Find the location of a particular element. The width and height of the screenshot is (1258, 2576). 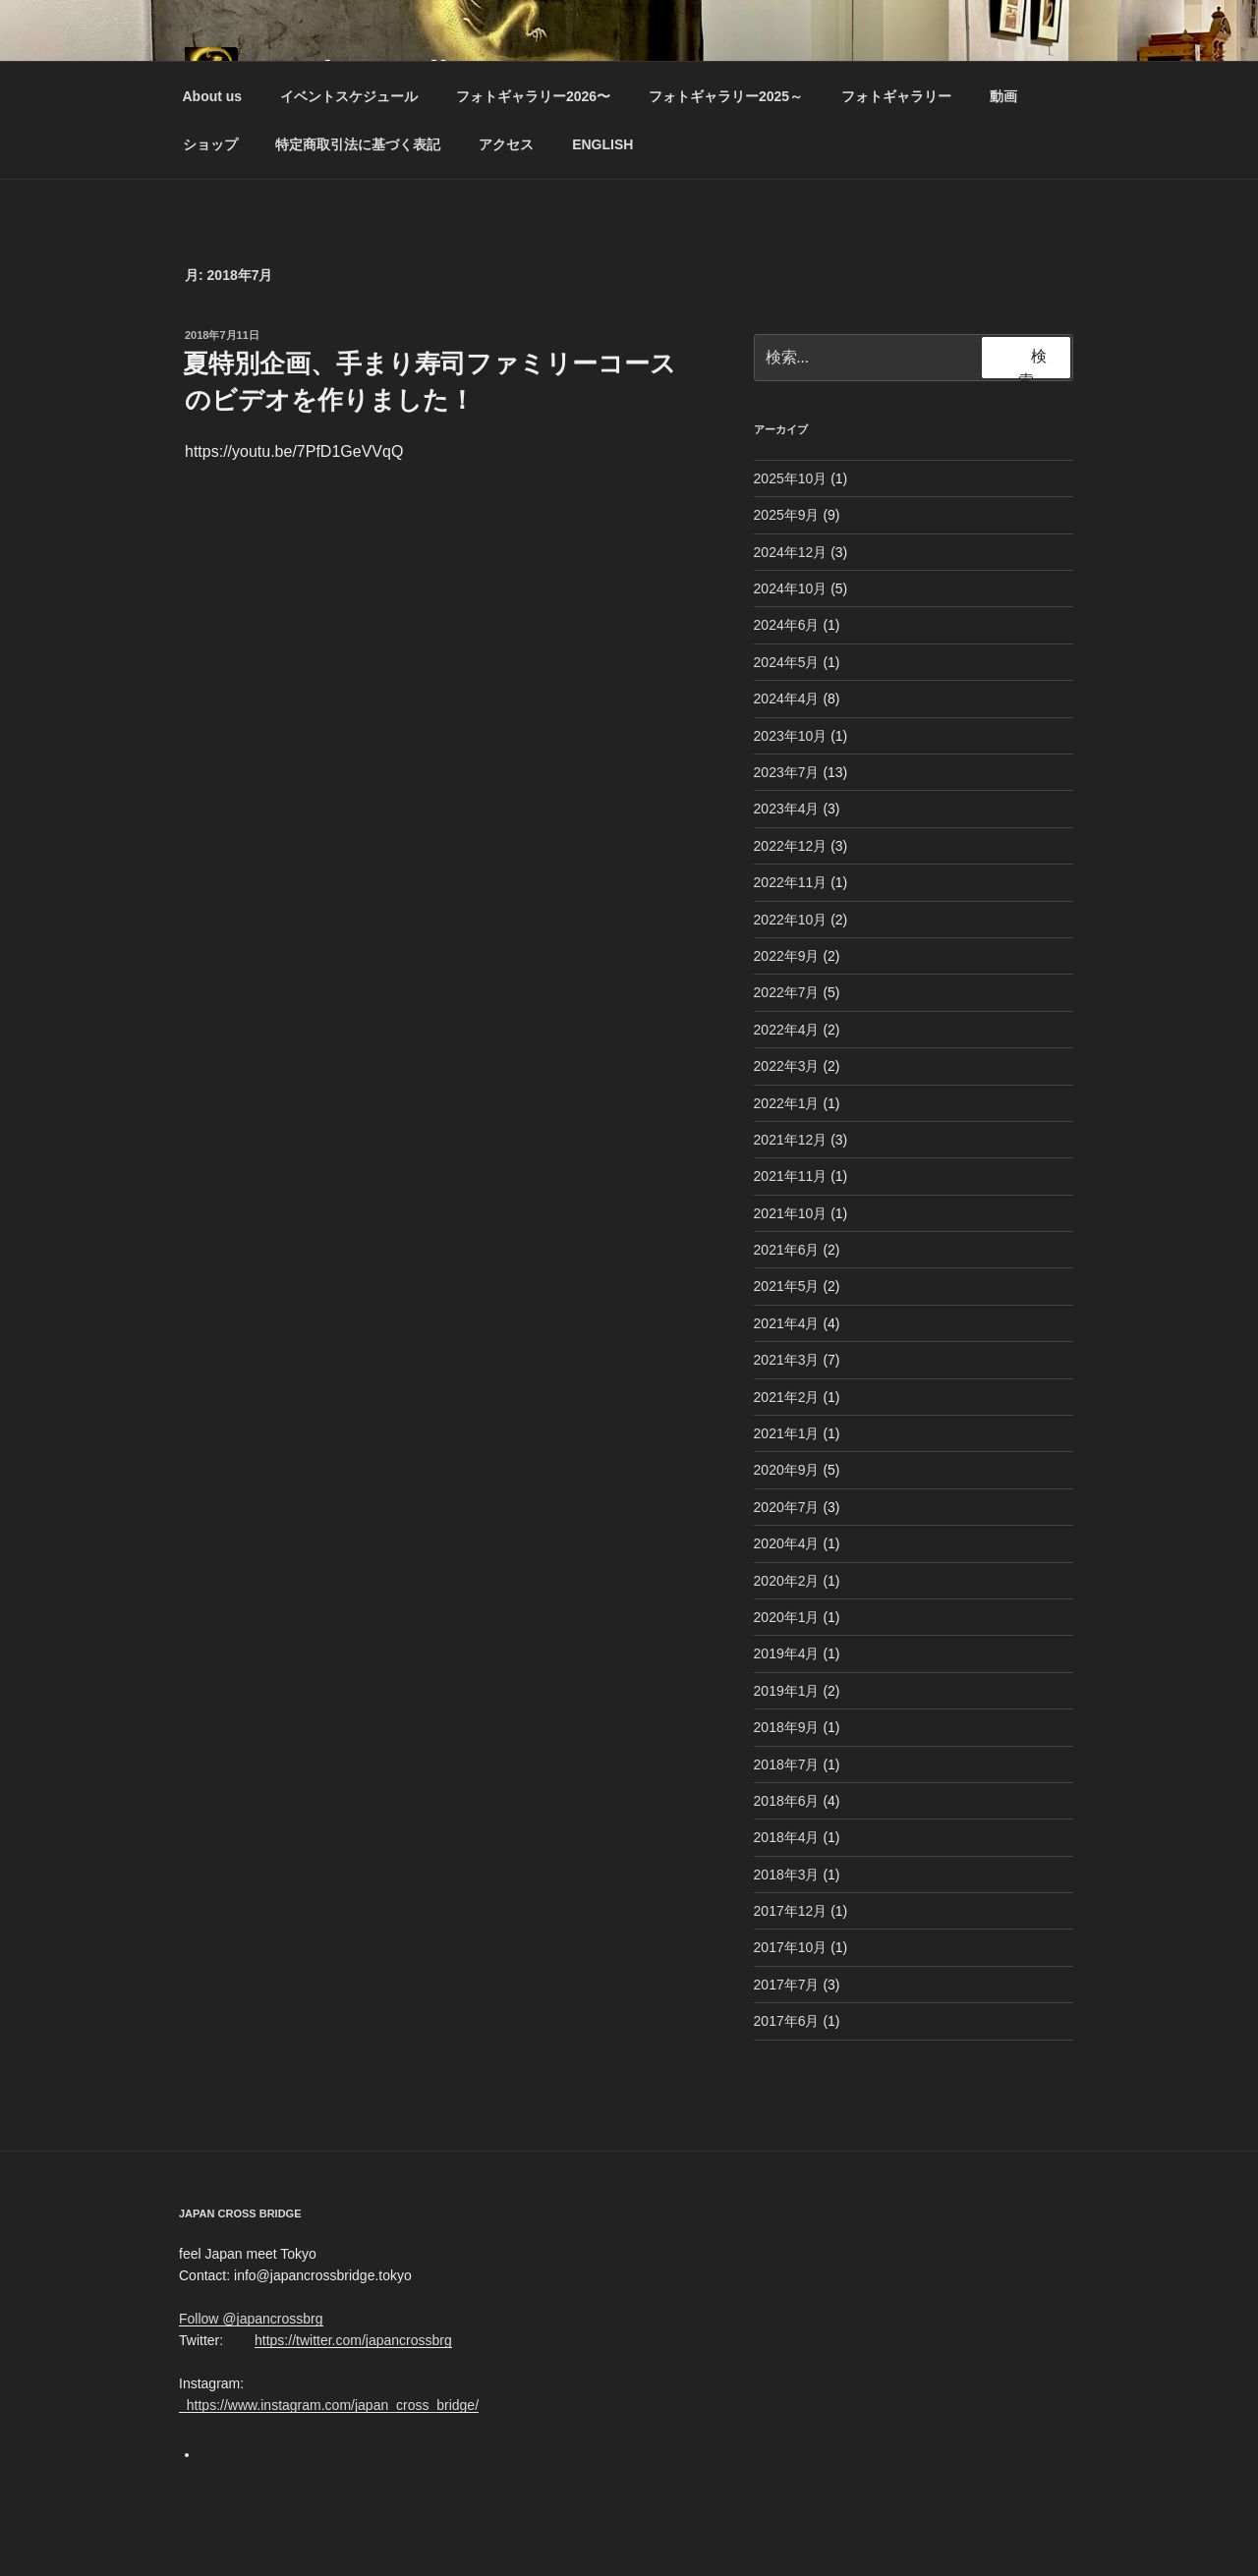

2018年9月 is located at coordinates (787, 1727).